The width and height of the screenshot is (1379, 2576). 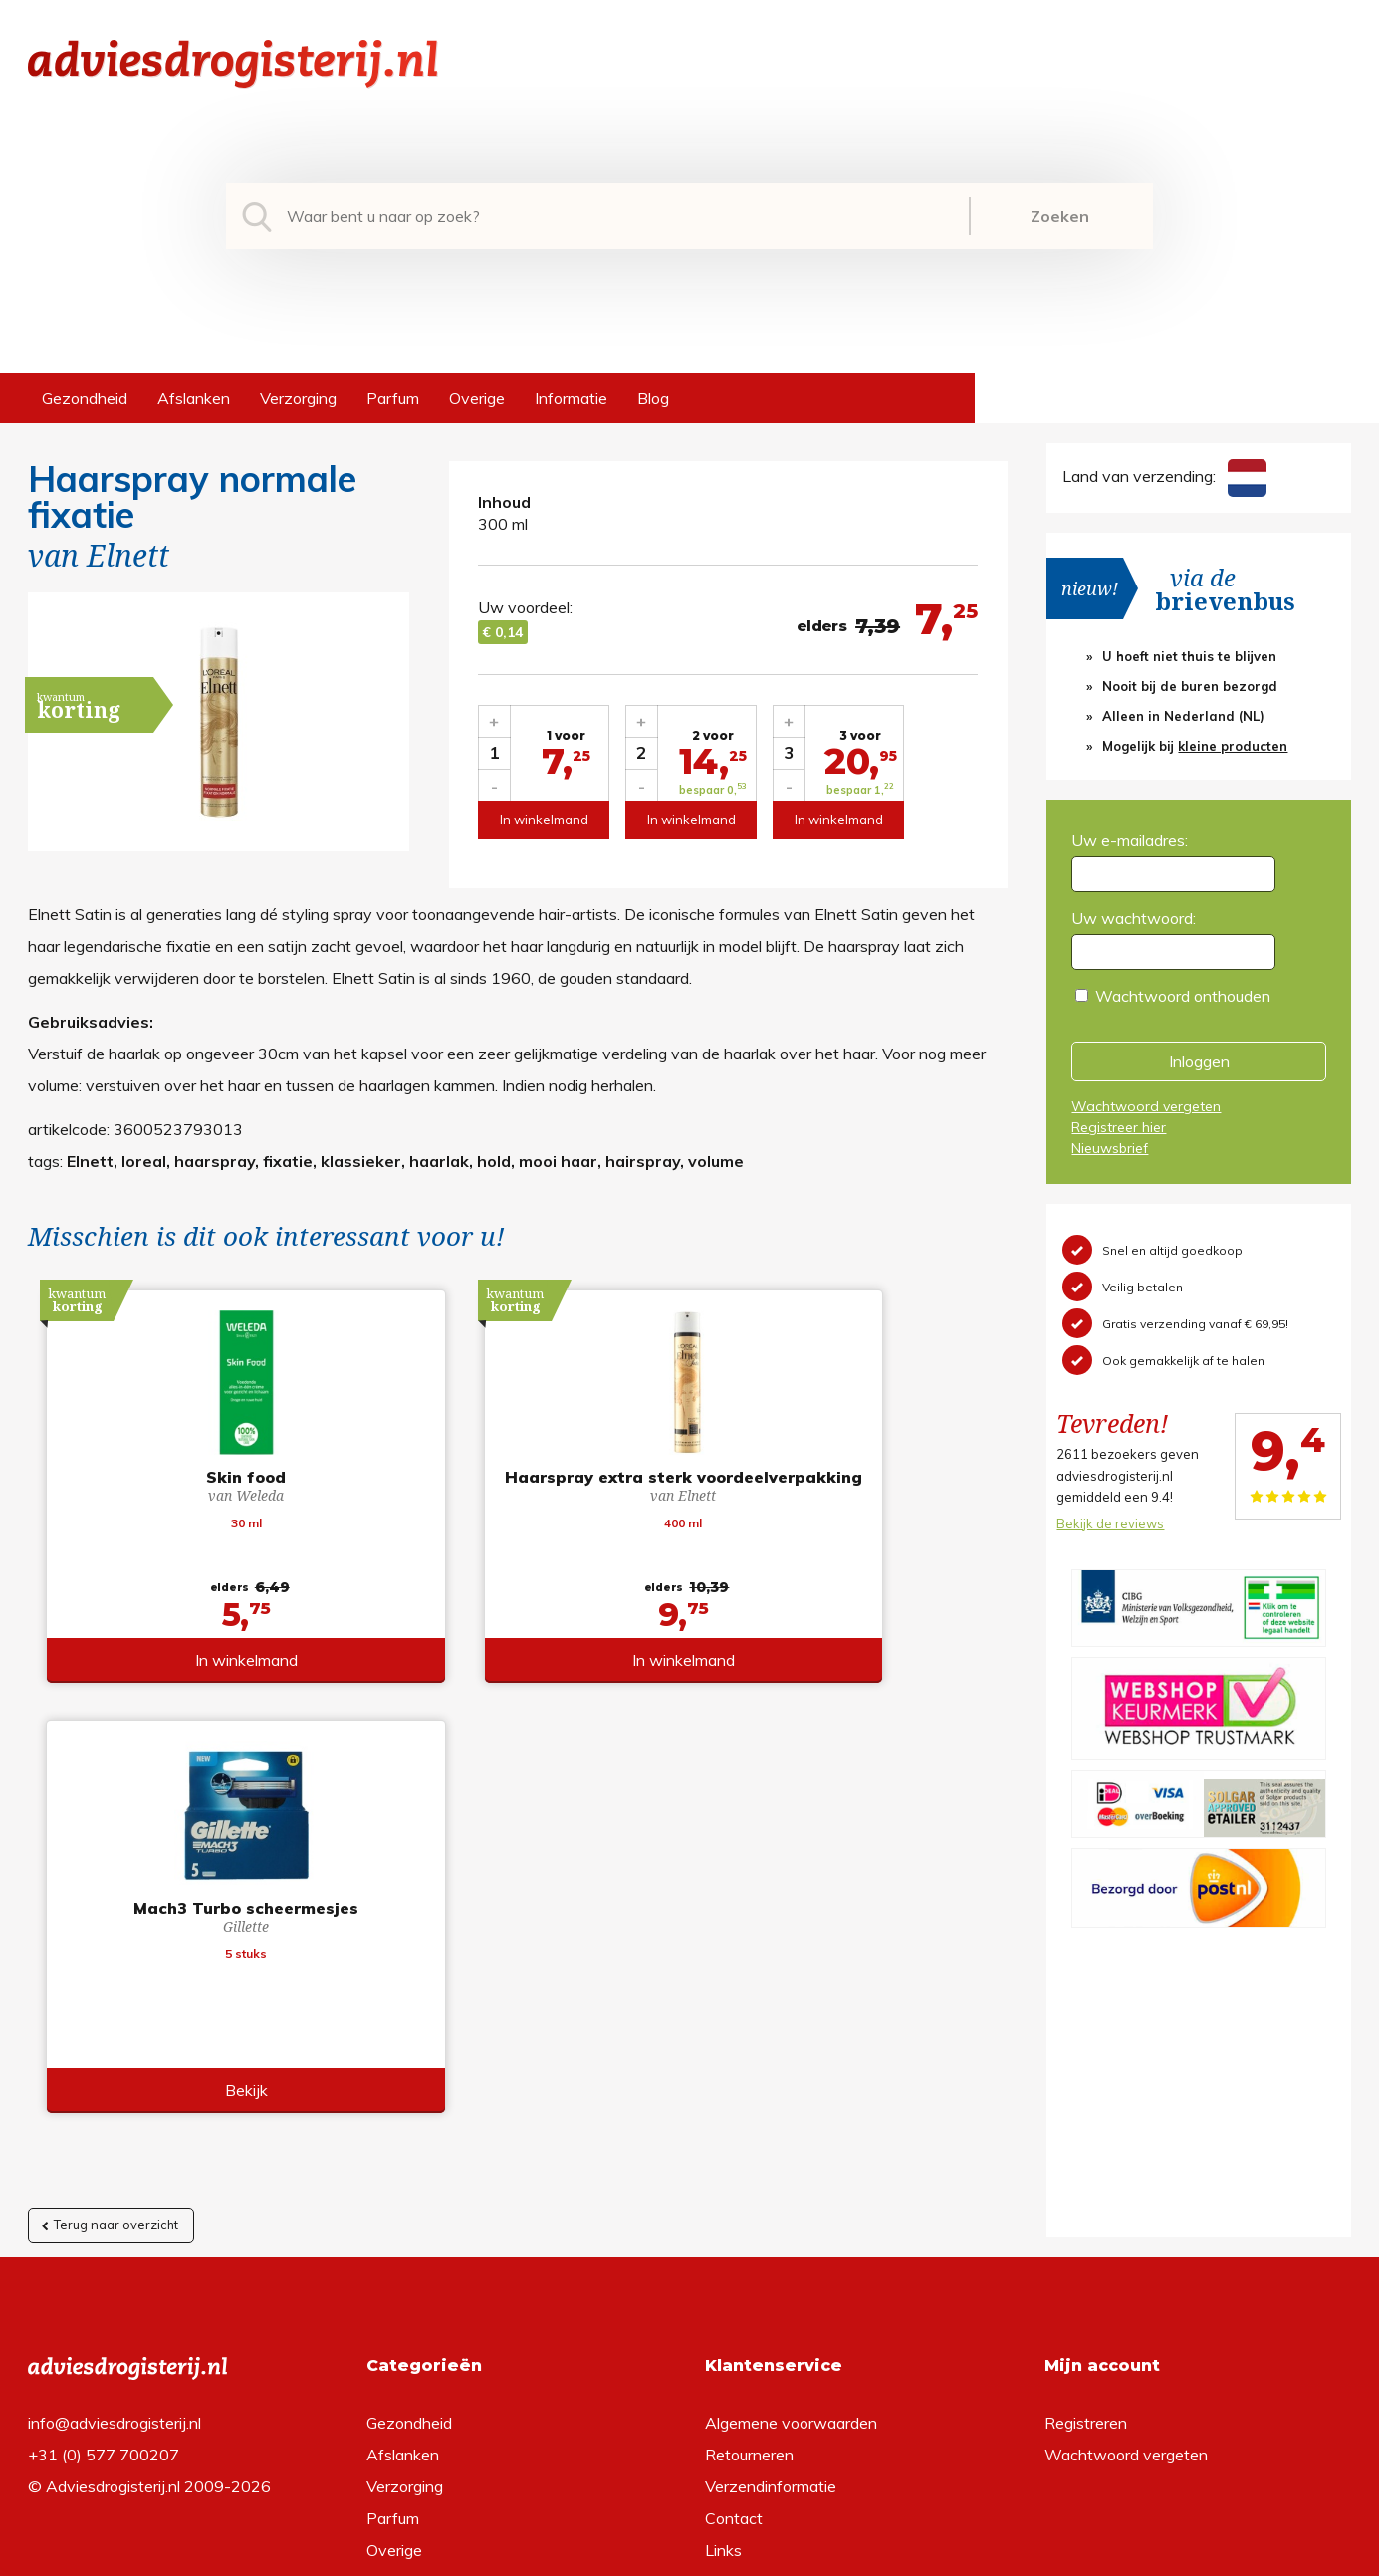 I want to click on info@adviesdrogisterij.nl, so click(x=114, y=2158).